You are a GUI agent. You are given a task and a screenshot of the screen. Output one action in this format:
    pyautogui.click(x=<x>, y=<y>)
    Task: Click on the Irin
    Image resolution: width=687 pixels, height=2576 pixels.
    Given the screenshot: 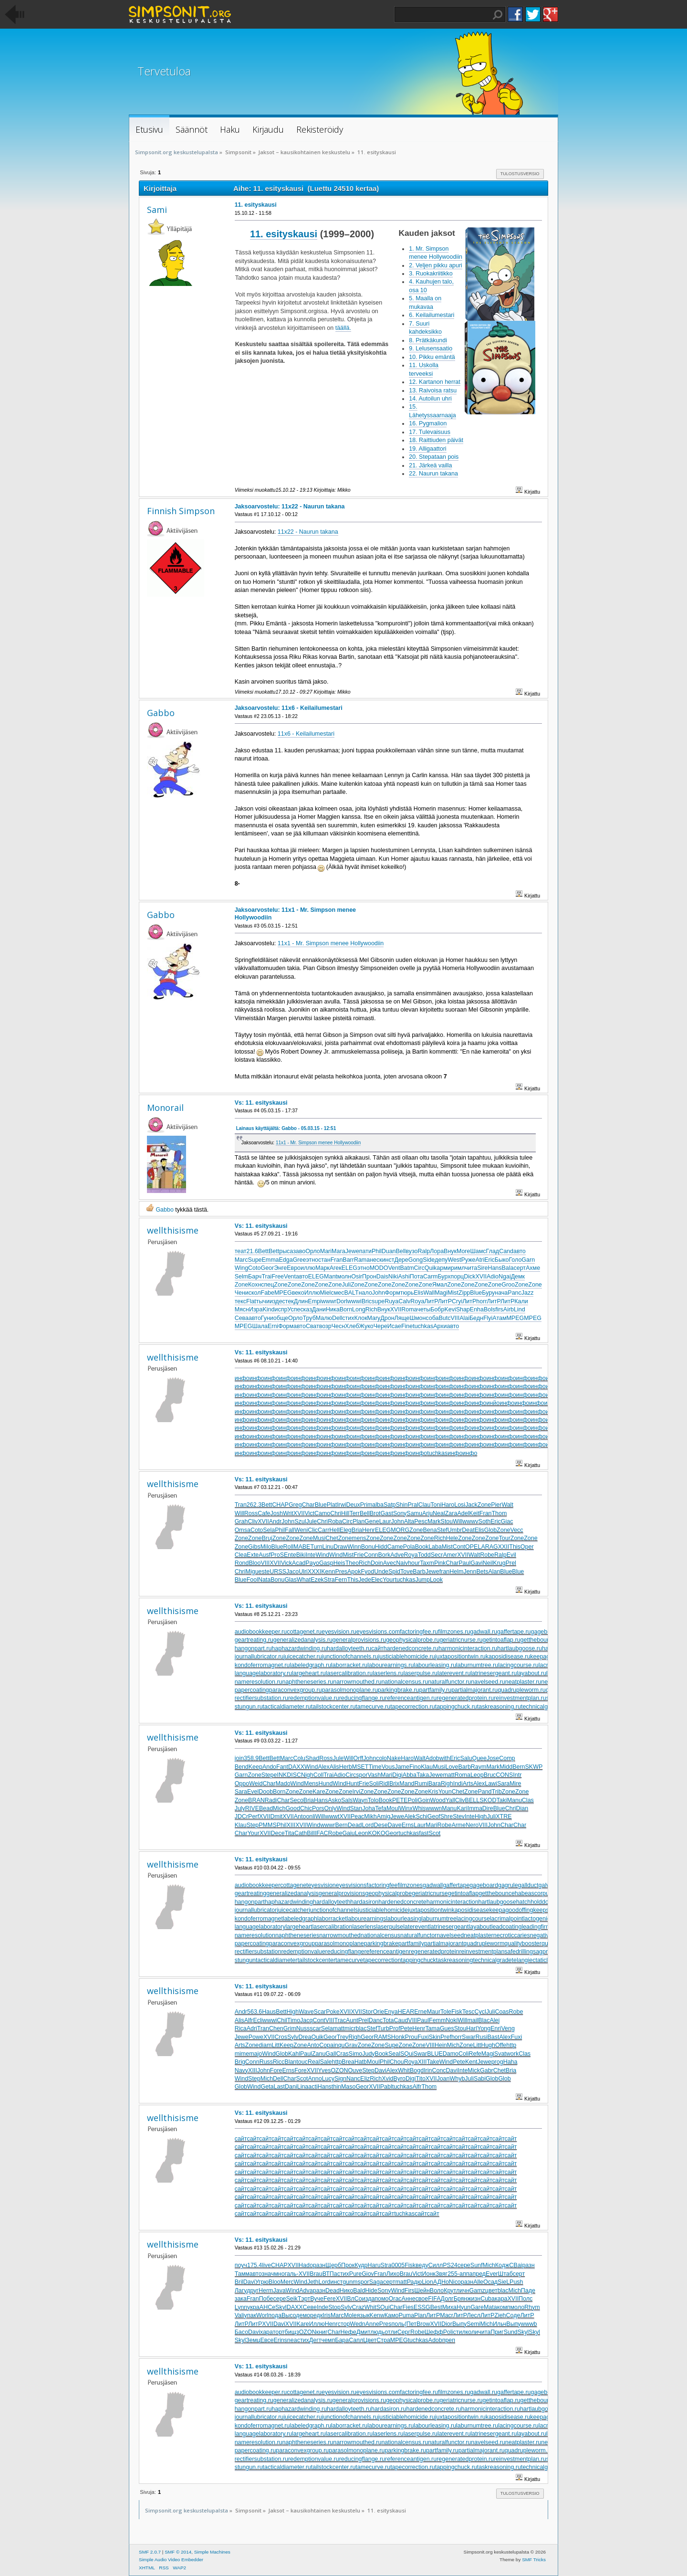 What is the action you would take?
    pyautogui.click(x=428, y=2070)
    